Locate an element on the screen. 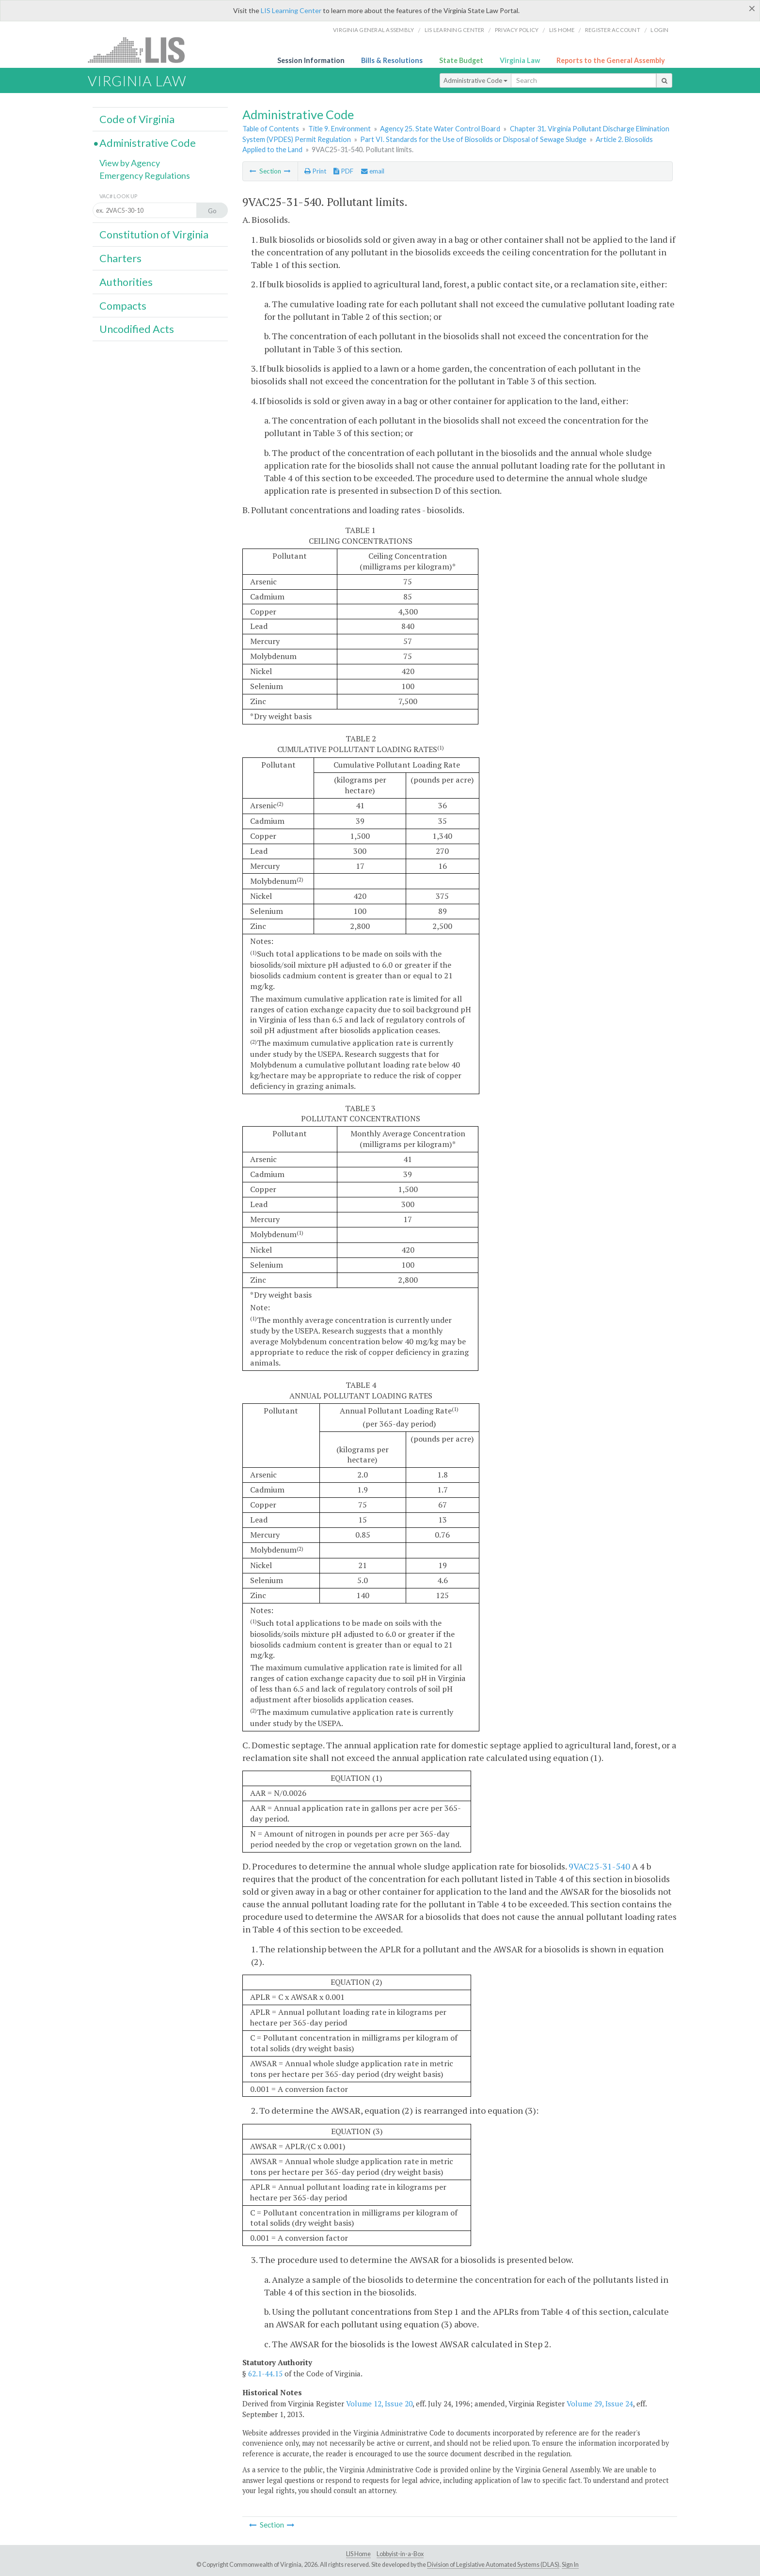 This screenshot has height=2576, width=760. Print is located at coordinates (315, 171).